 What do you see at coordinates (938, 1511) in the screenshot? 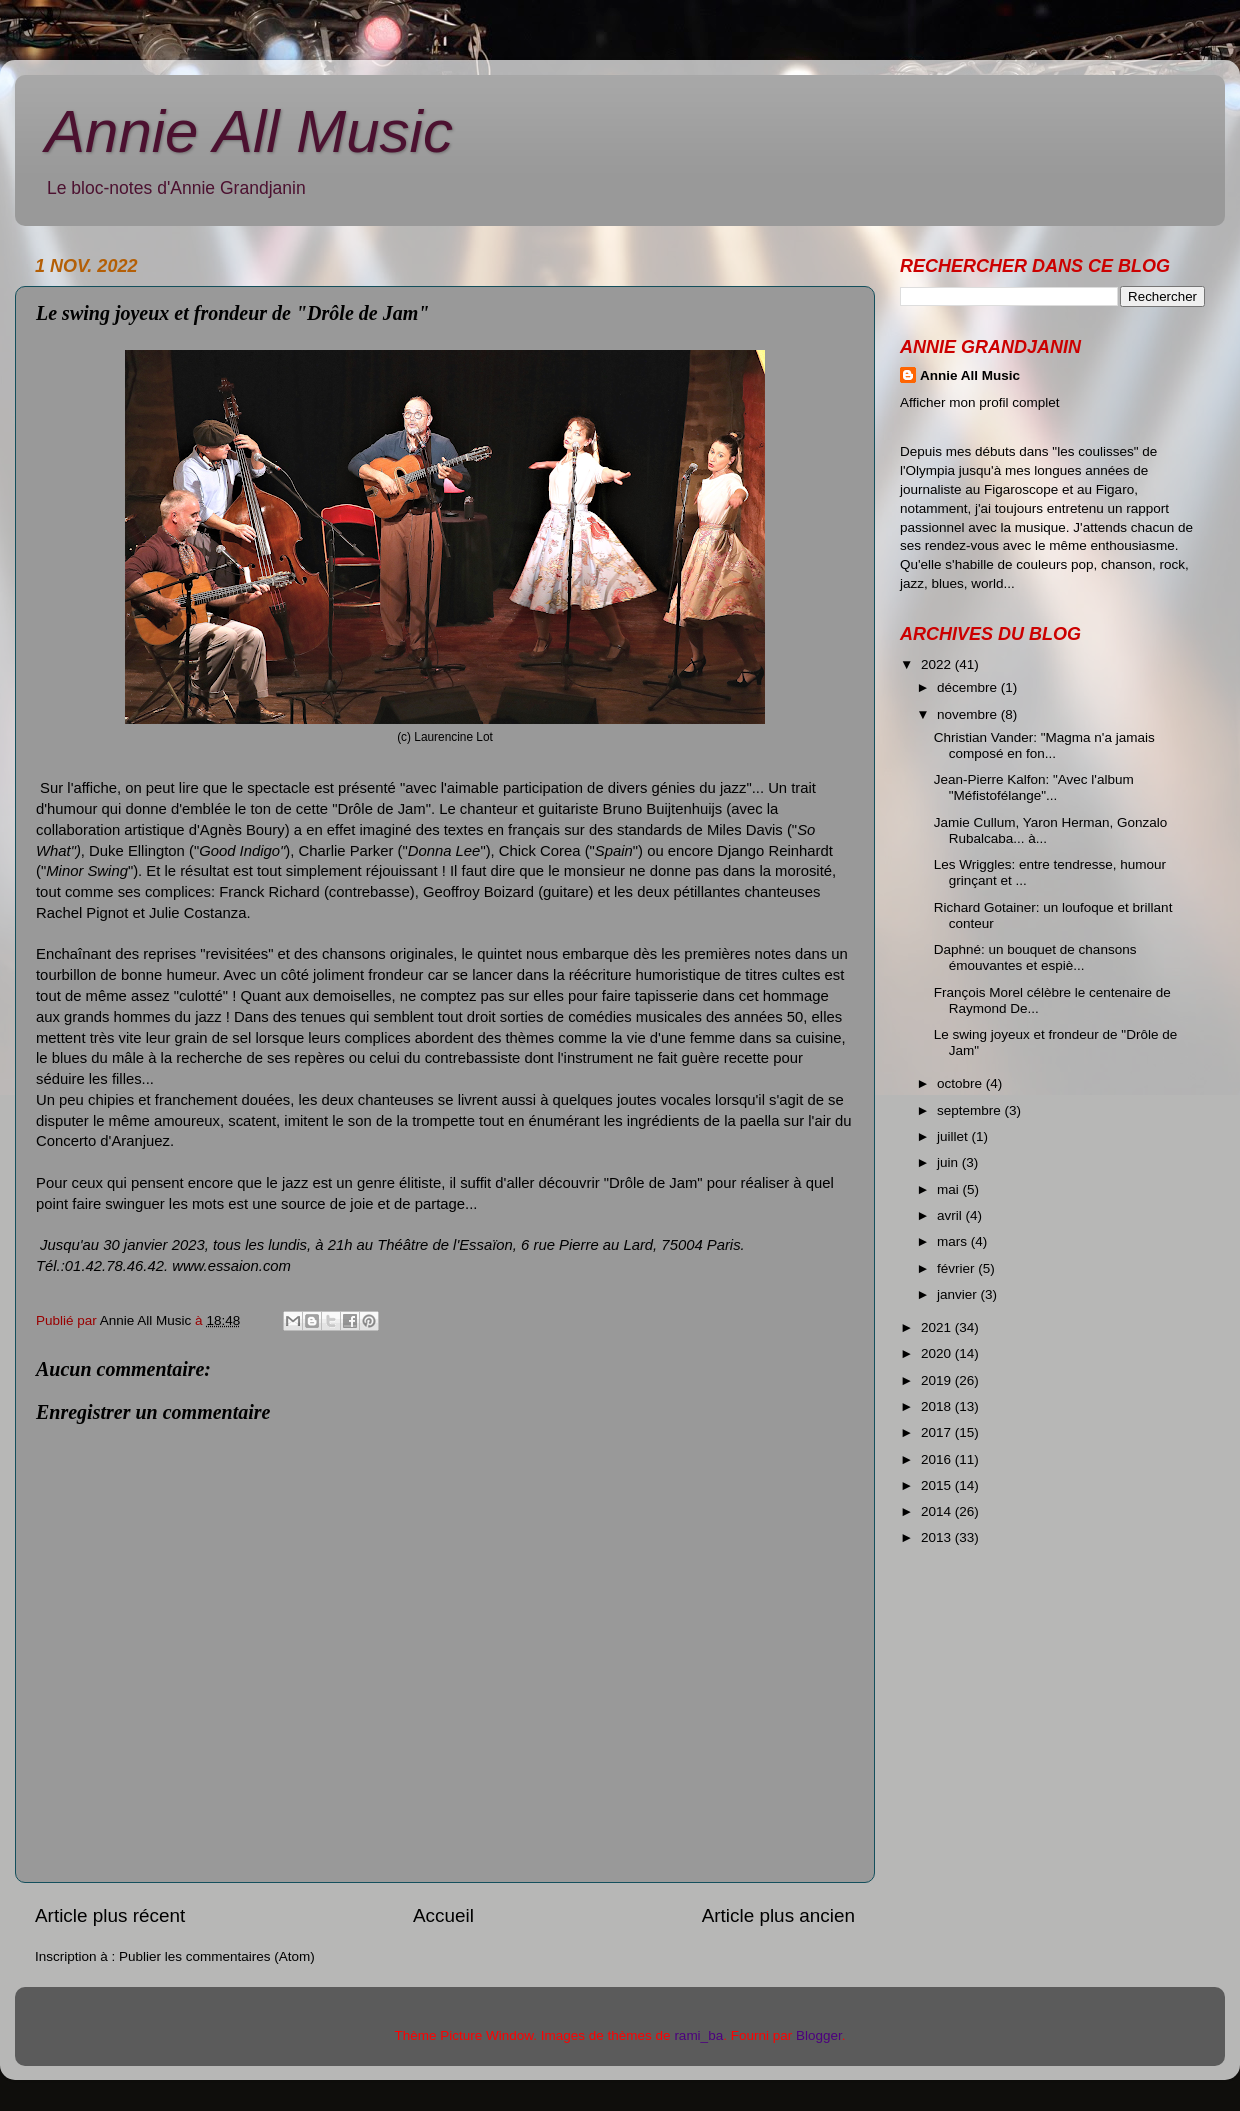
I see `2014` at bounding box center [938, 1511].